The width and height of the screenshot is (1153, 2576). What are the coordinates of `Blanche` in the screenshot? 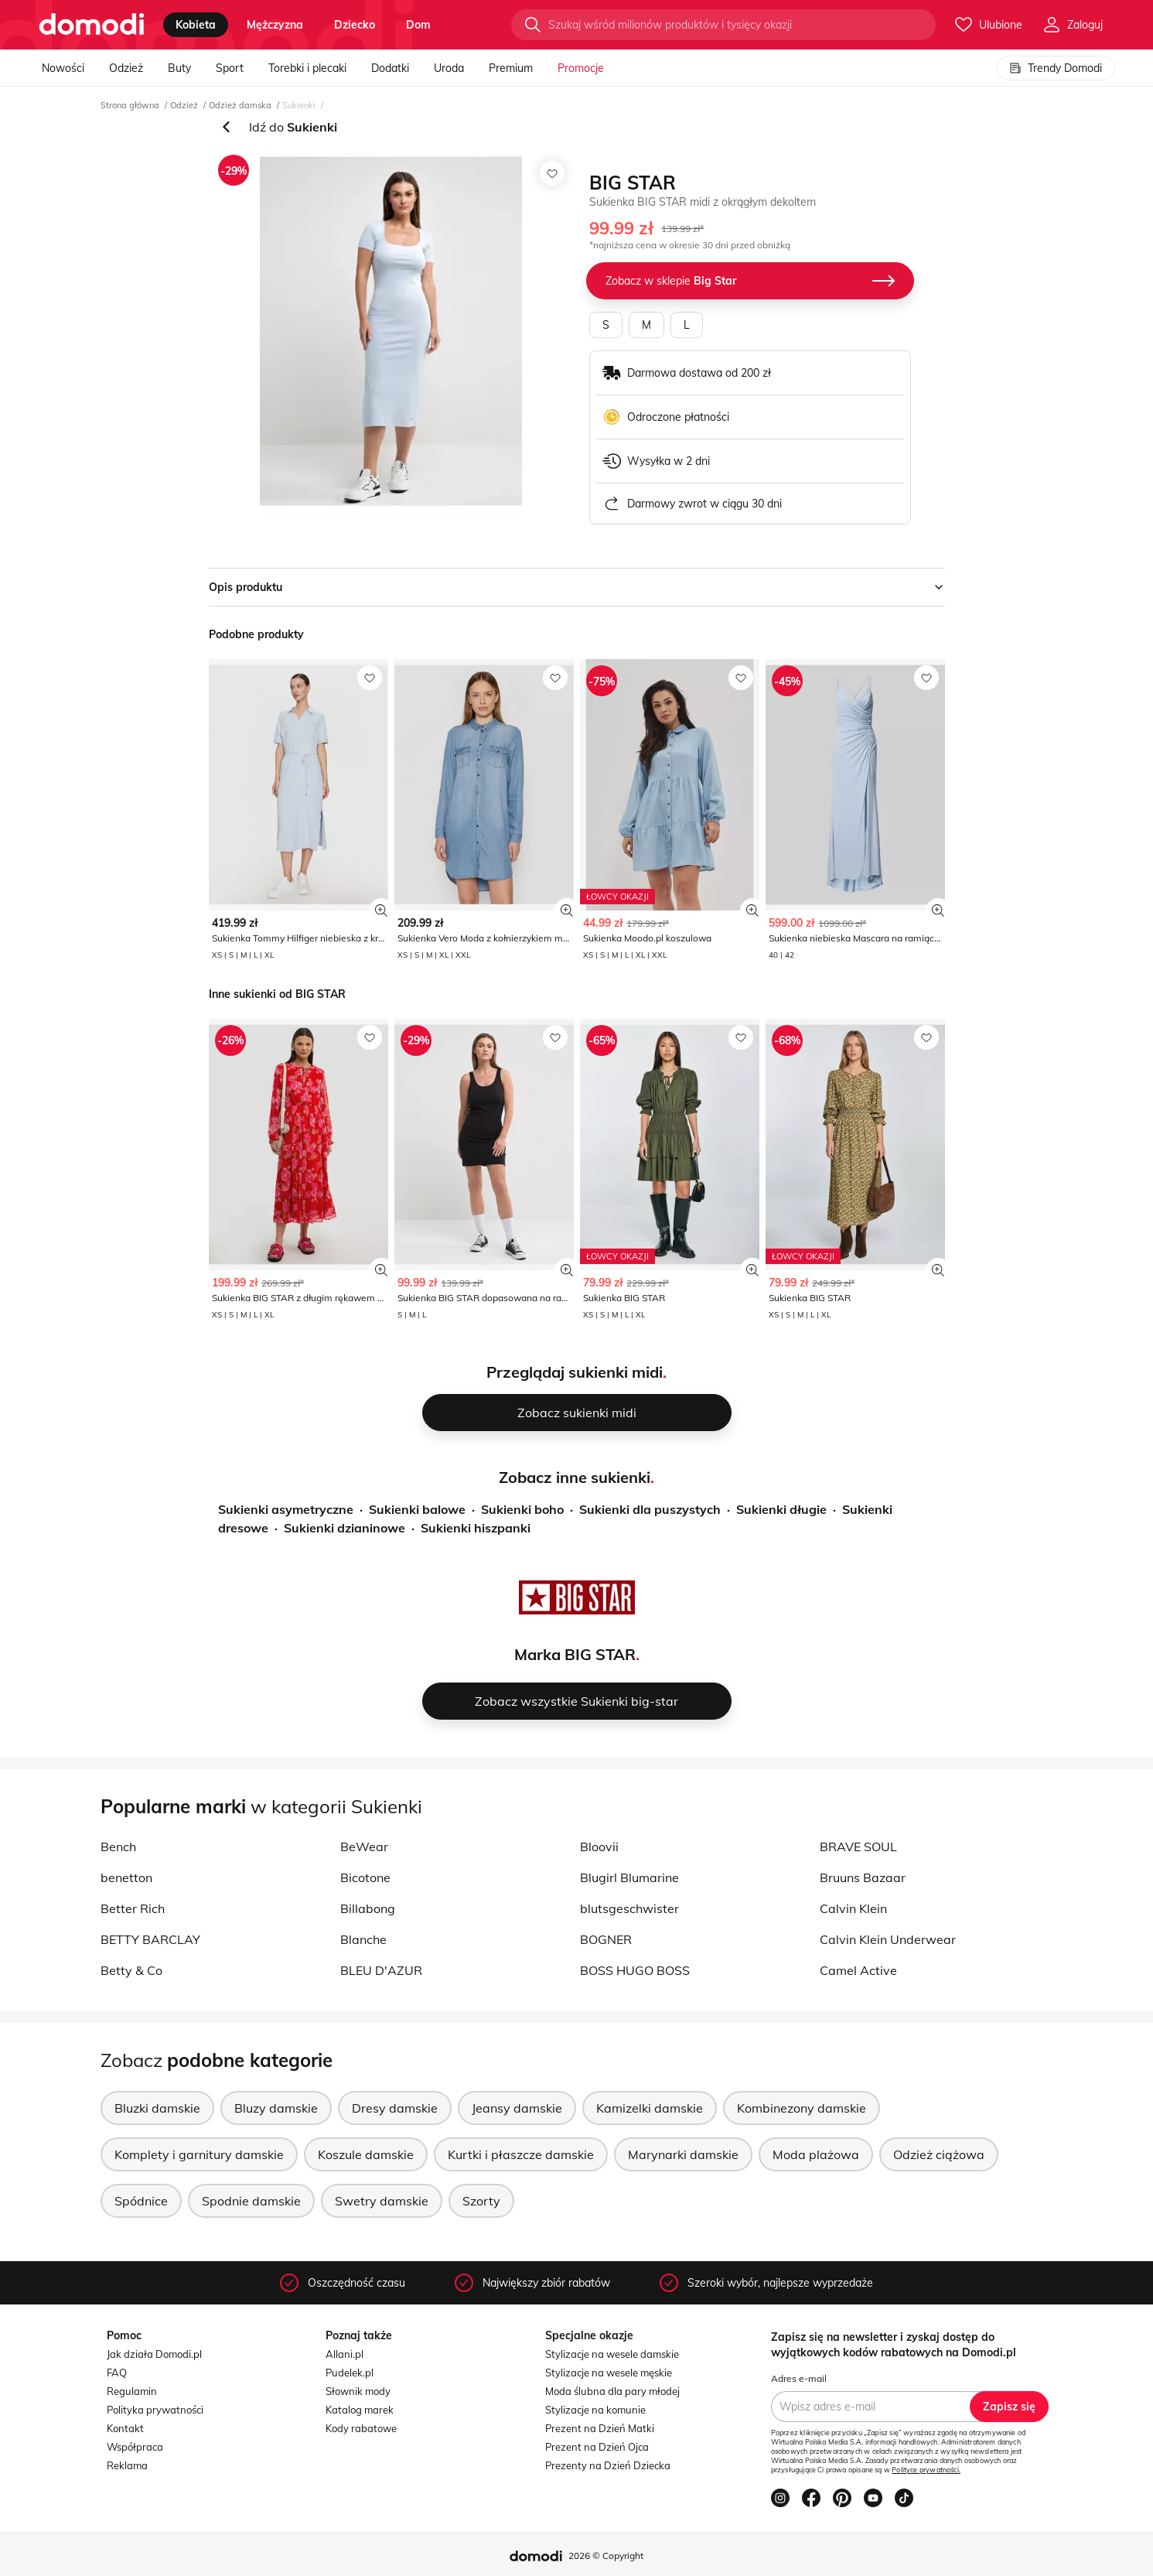 It's located at (363, 1939).